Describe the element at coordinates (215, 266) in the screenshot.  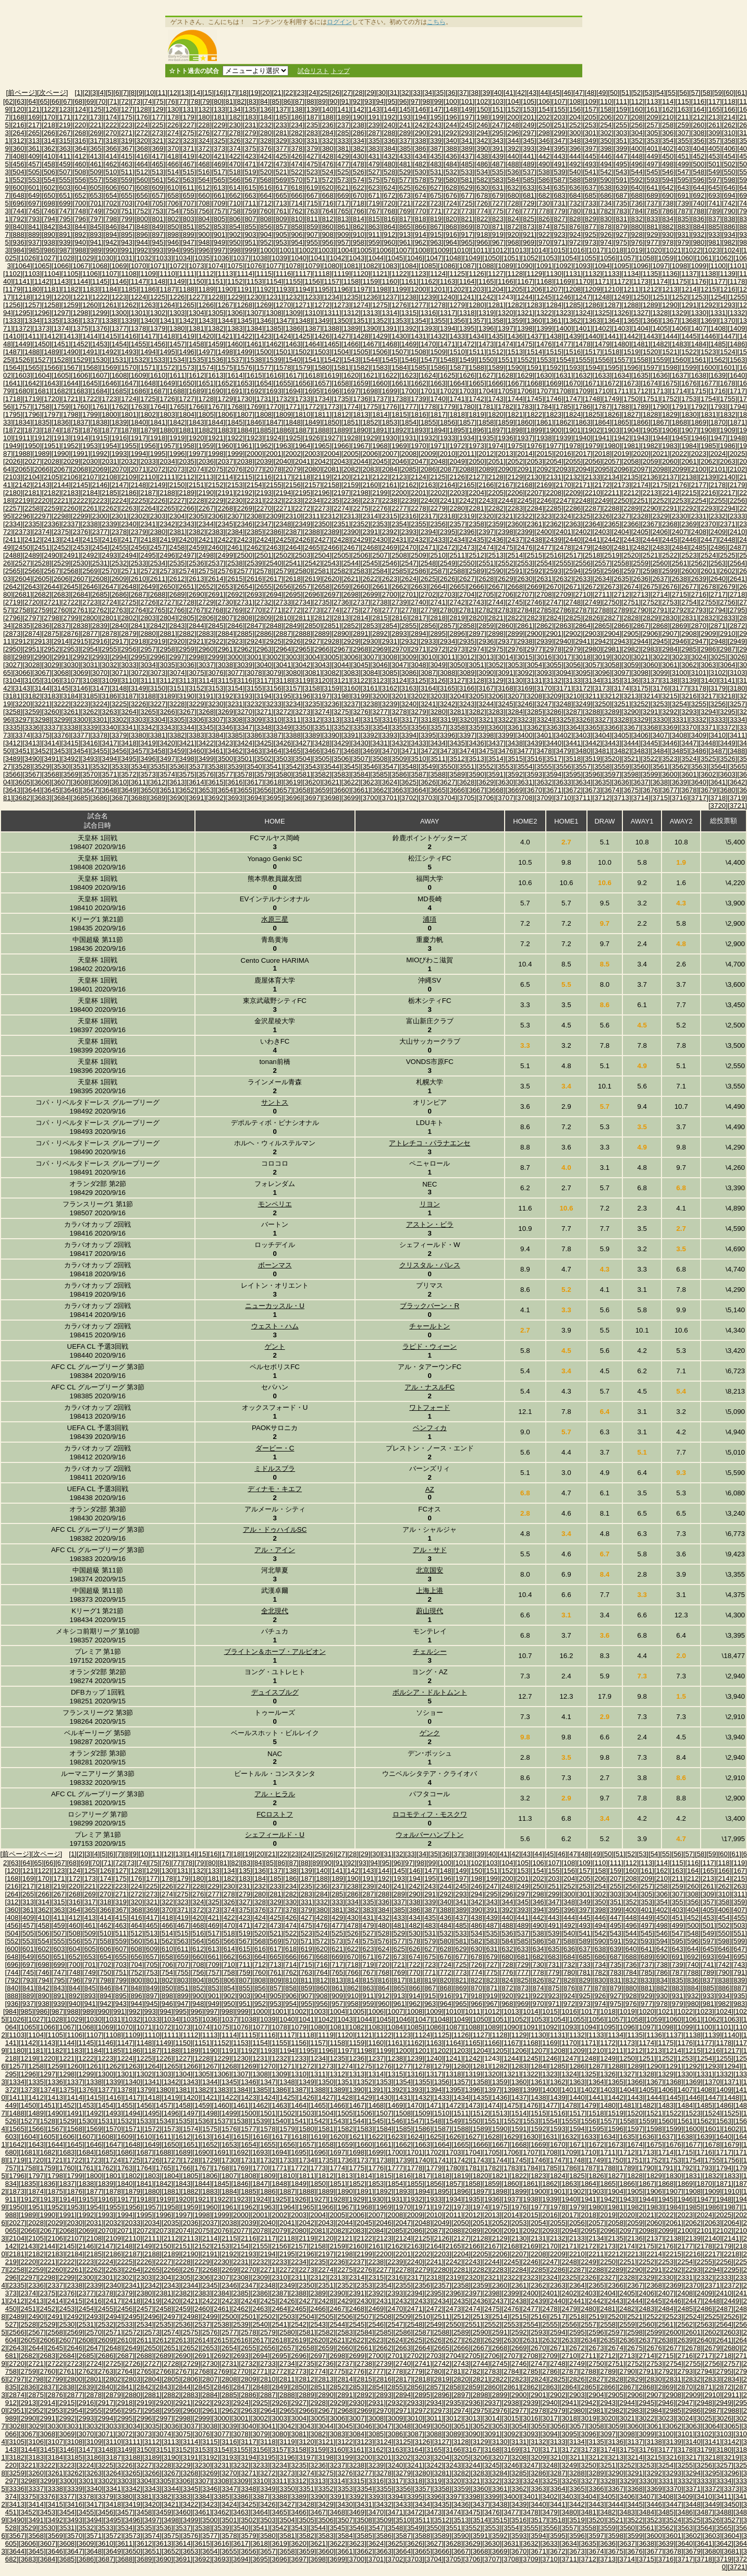
I see `[1074]` at that location.